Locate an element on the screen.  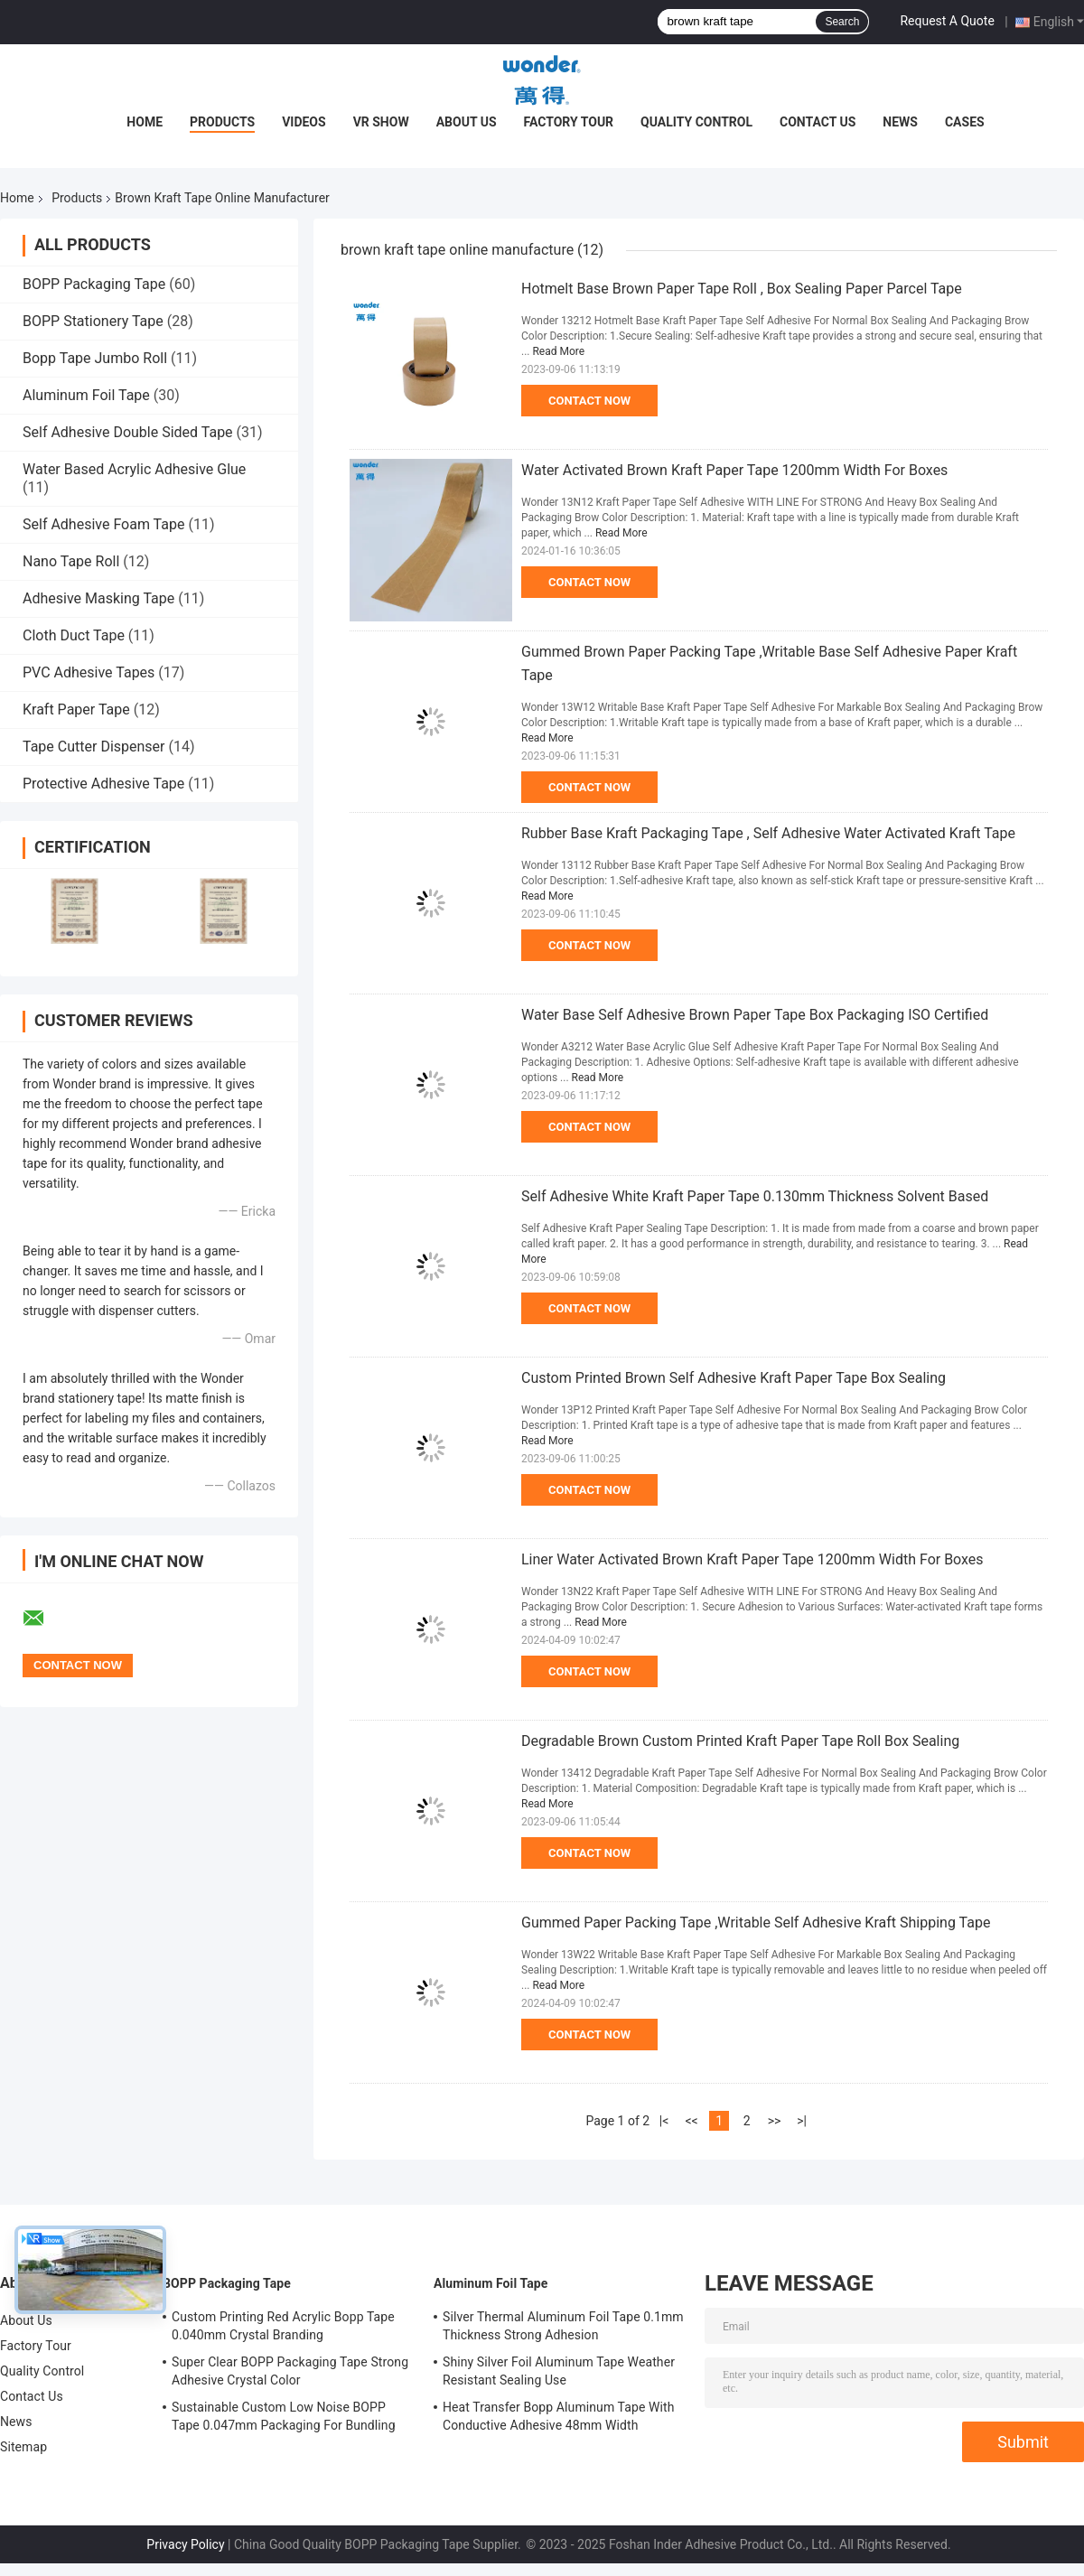
Water Based Acrylic Adhesive Glue is located at coordinates (134, 469).